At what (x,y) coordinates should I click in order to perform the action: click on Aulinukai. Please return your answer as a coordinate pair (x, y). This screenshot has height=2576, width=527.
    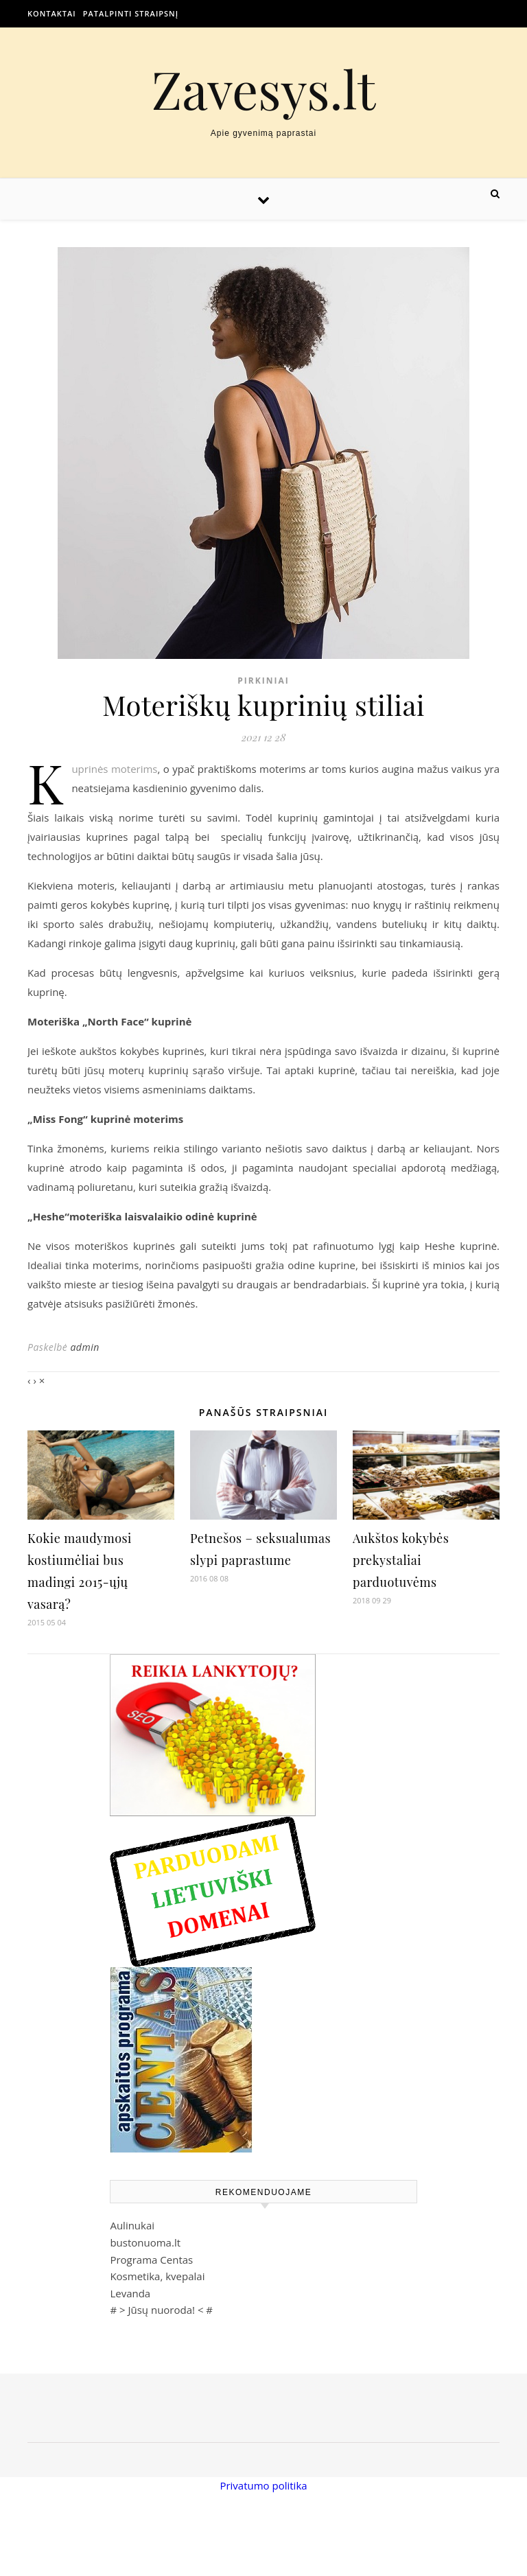
    Looking at the image, I should click on (132, 2225).